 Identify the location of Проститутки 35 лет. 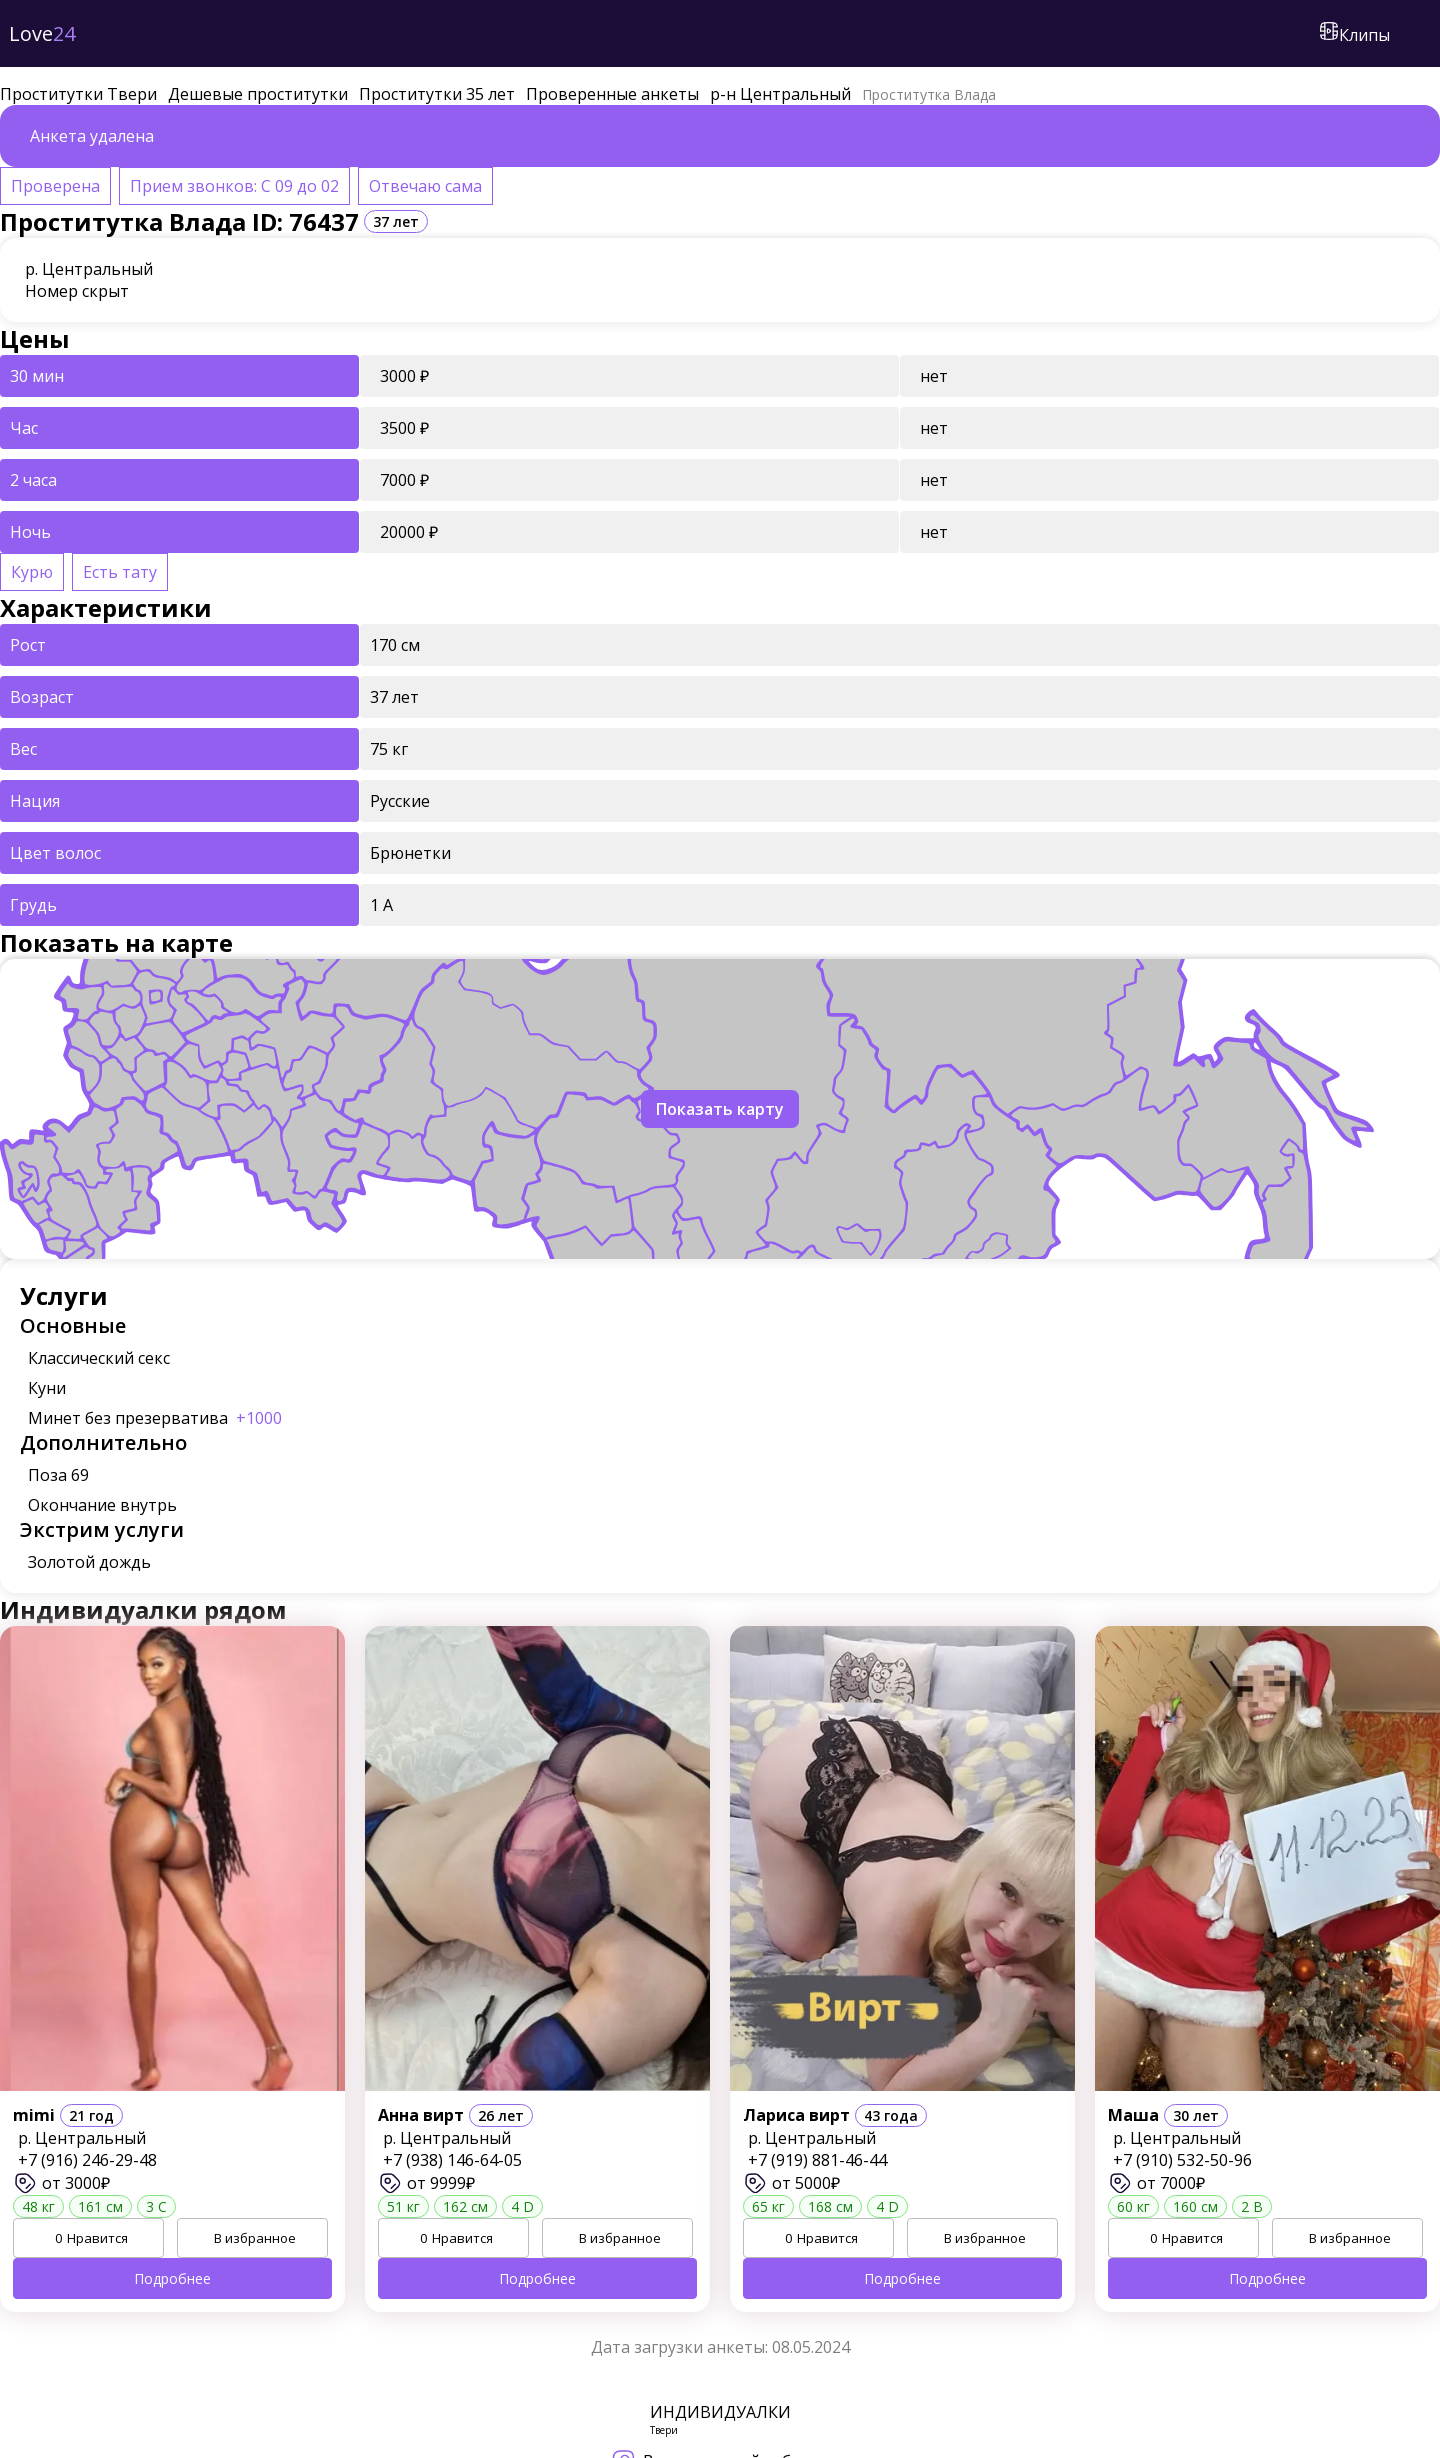
(437, 94).